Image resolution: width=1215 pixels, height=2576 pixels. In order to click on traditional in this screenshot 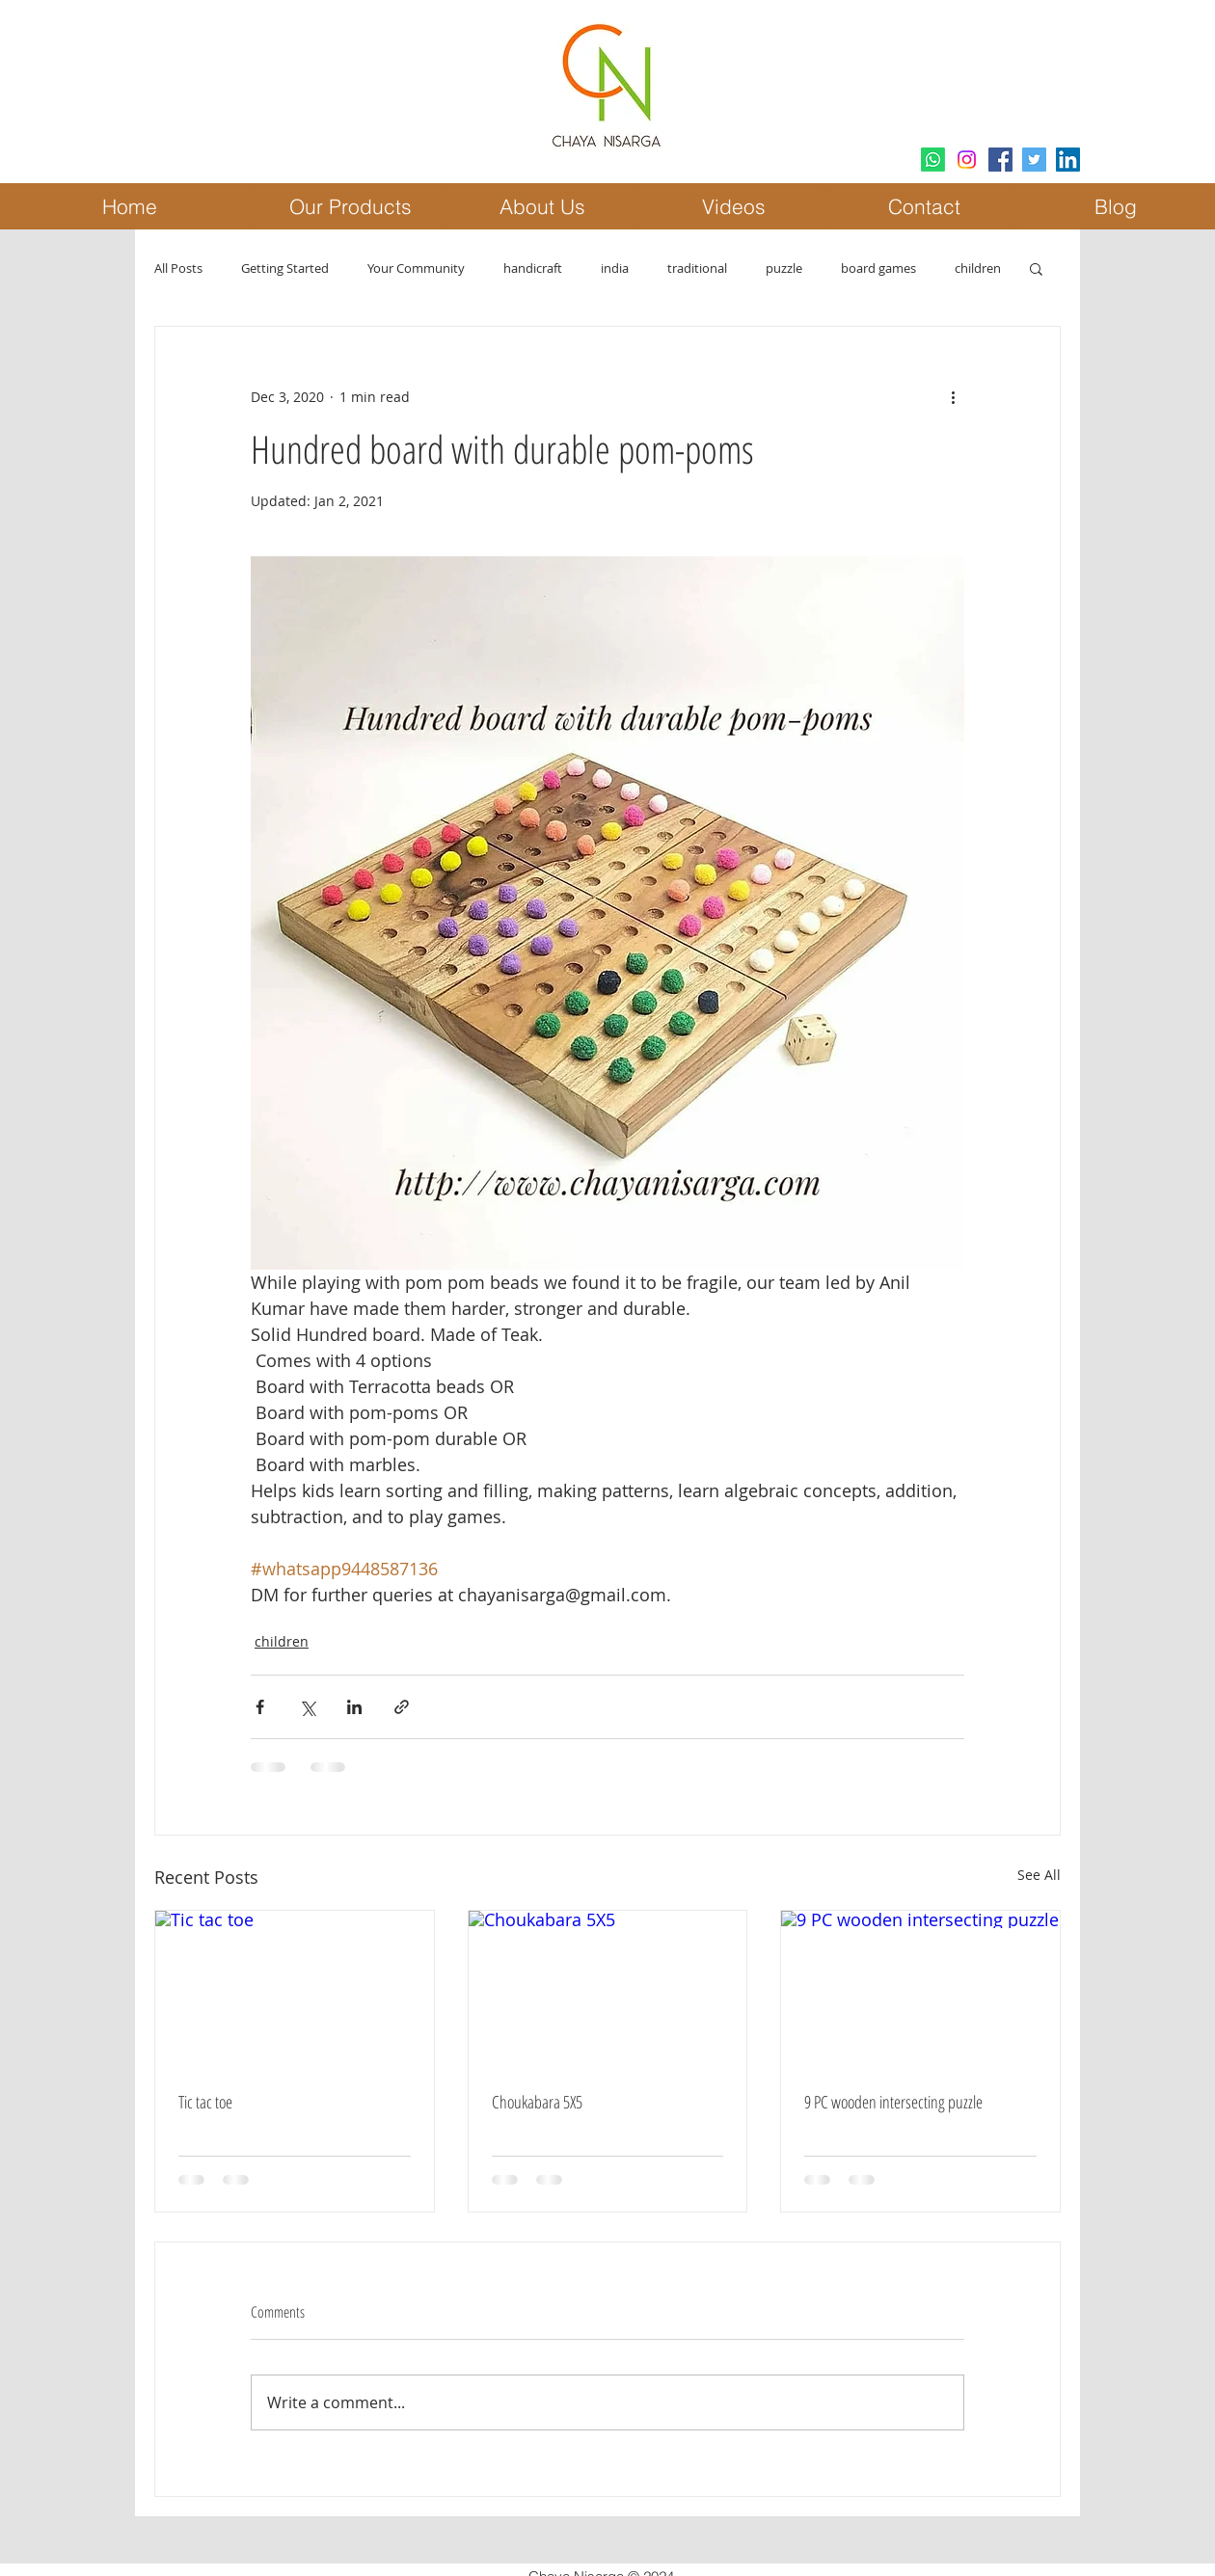, I will do `click(697, 268)`.